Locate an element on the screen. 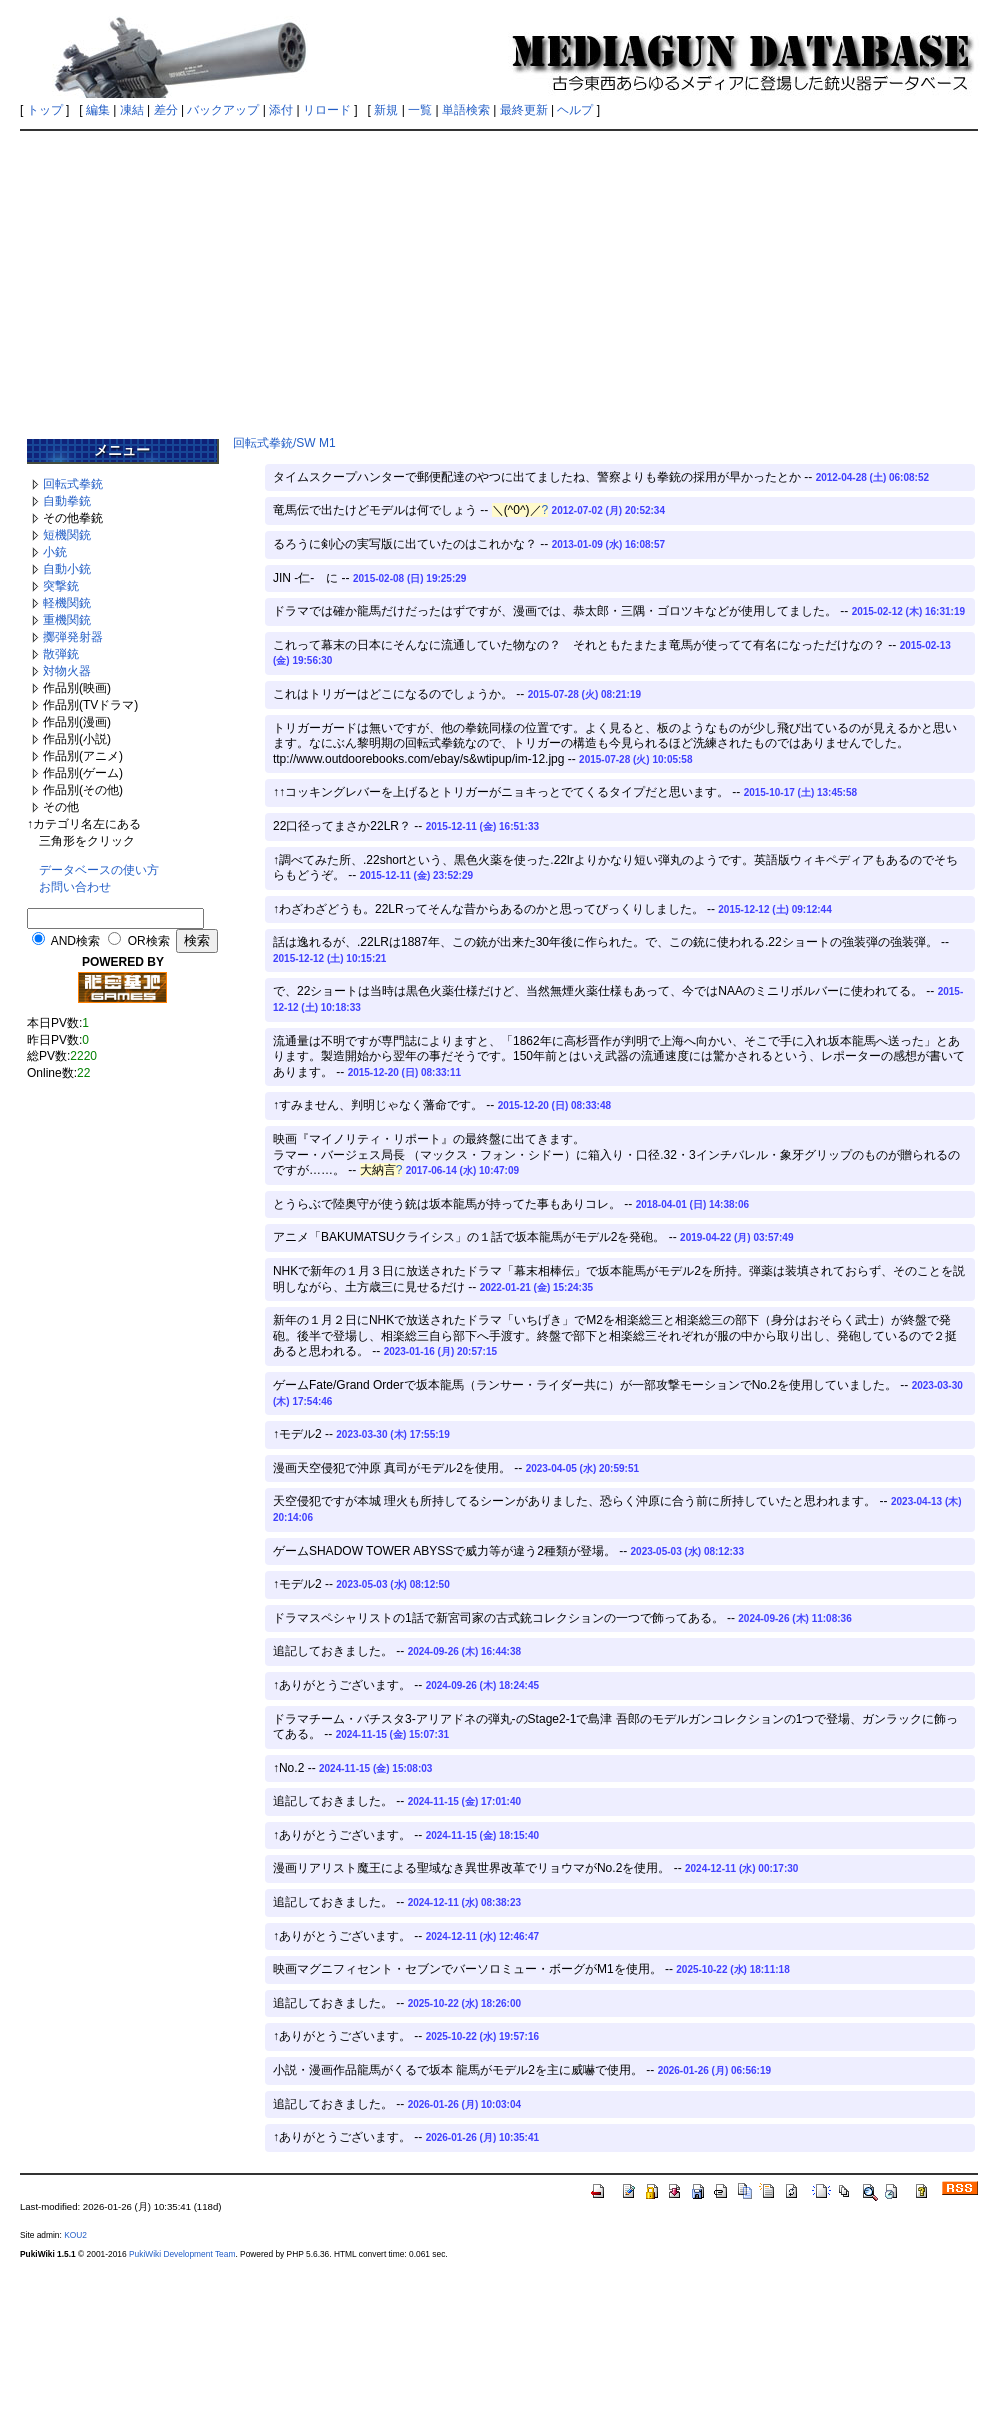  リロード is located at coordinates (327, 110).